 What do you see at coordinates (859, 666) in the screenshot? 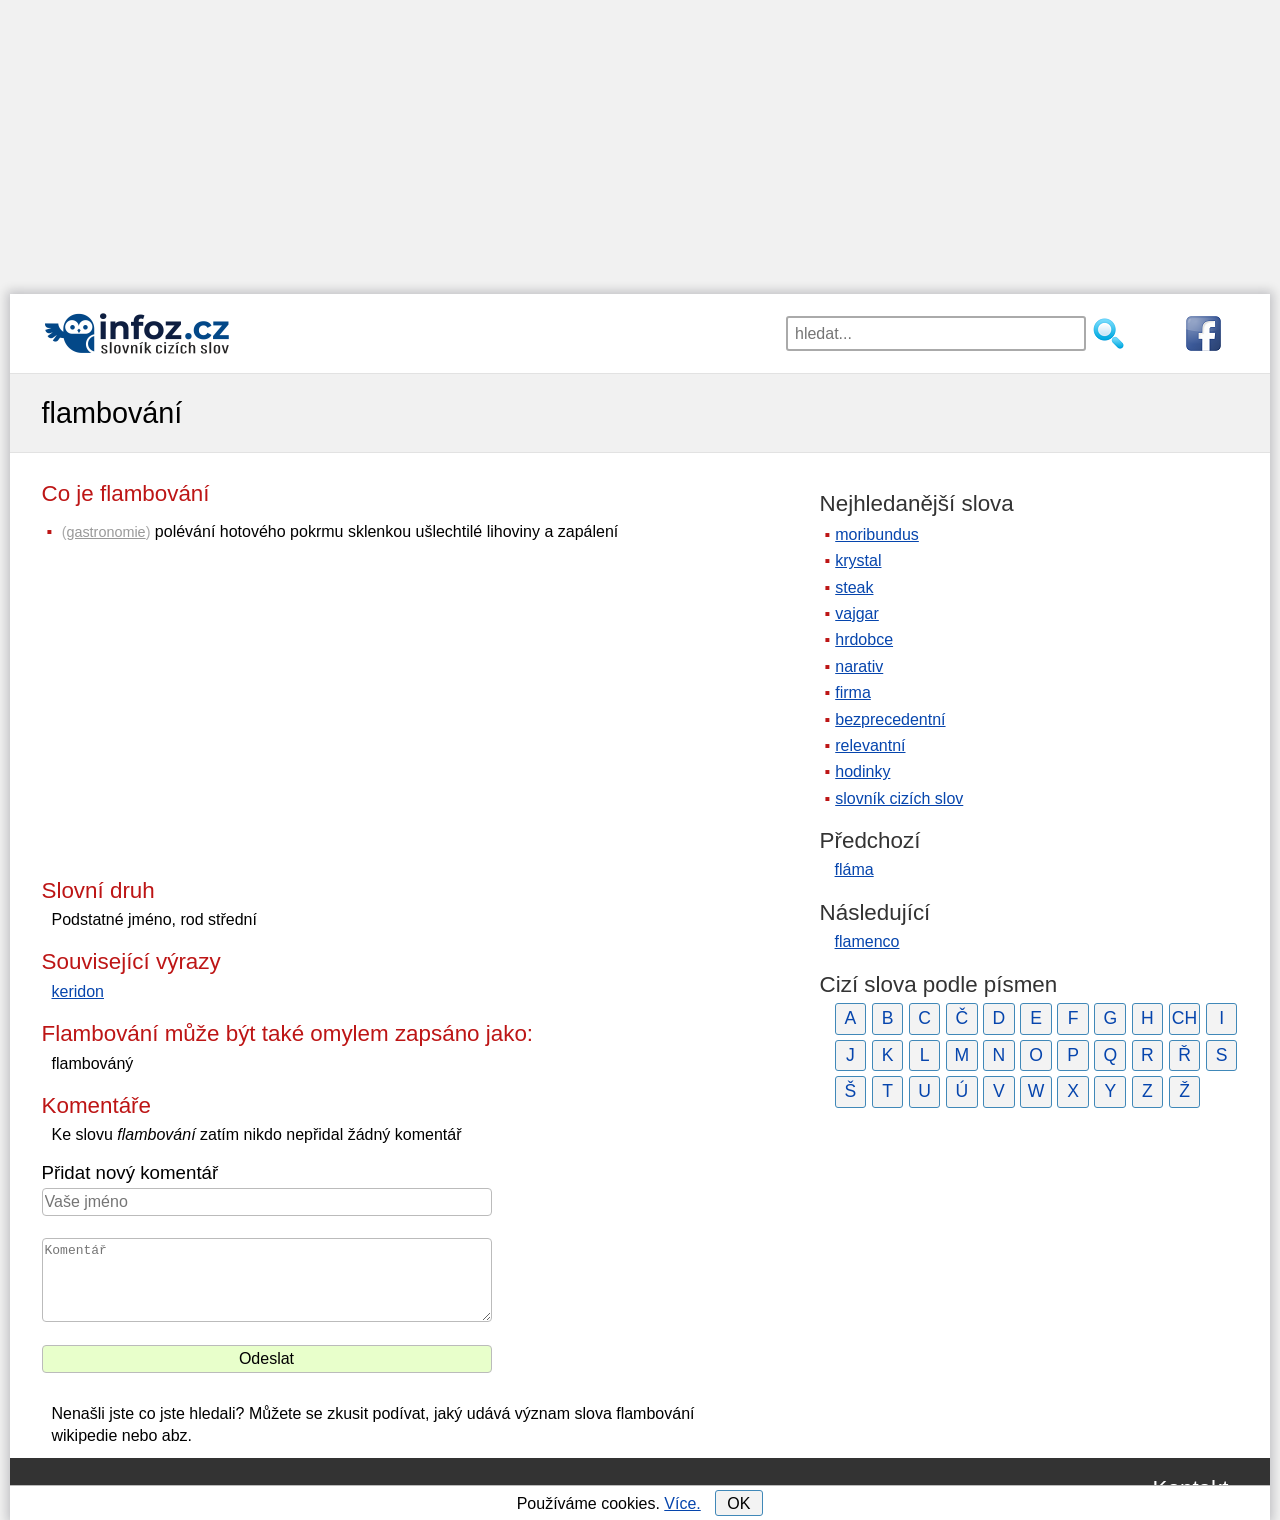
I see `narativ` at bounding box center [859, 666].